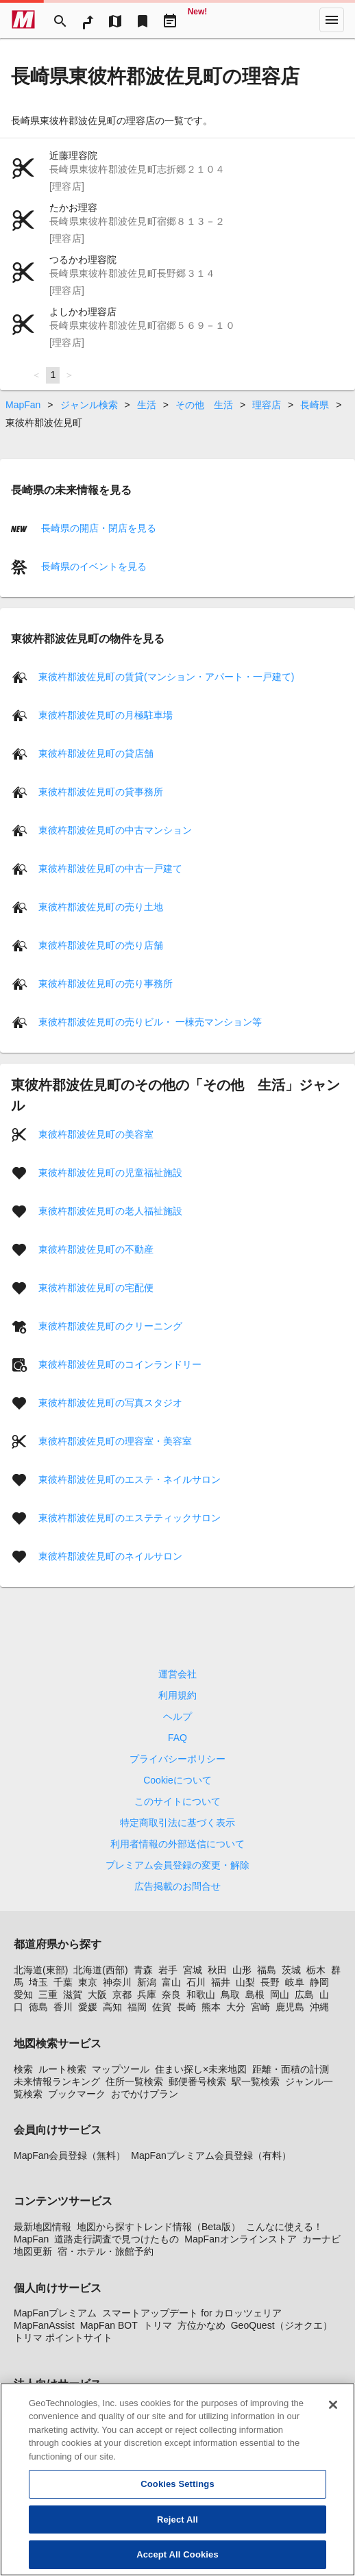  Describe the element at coordinates (266, 404) in the screenshot. I see `理容店` at that location.